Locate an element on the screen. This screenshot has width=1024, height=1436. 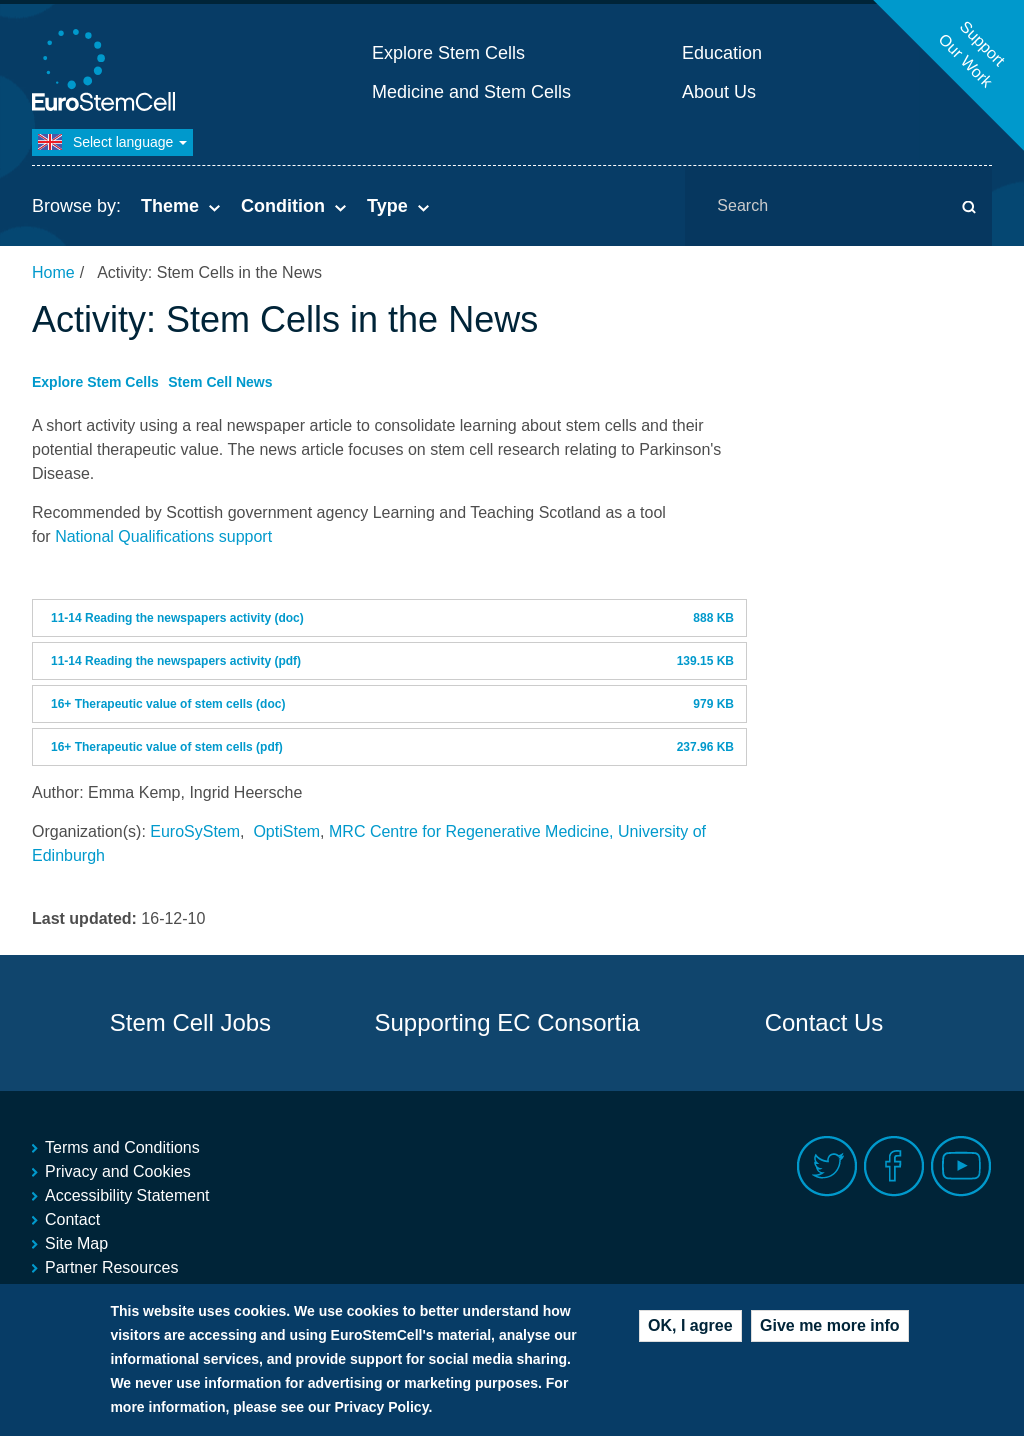
OptiStem is located at coordinates (286, 831).